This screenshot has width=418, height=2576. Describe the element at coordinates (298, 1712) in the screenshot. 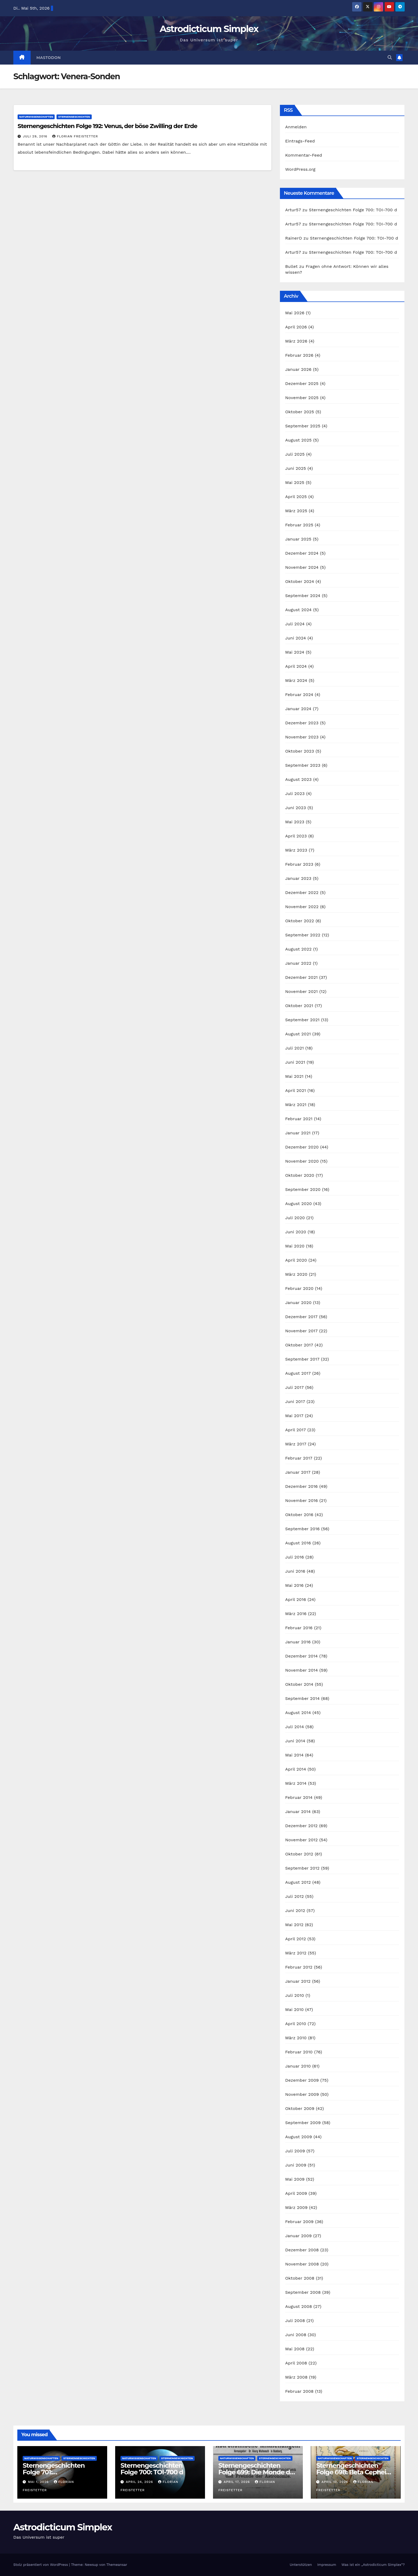

I see `August 2014` at that location.